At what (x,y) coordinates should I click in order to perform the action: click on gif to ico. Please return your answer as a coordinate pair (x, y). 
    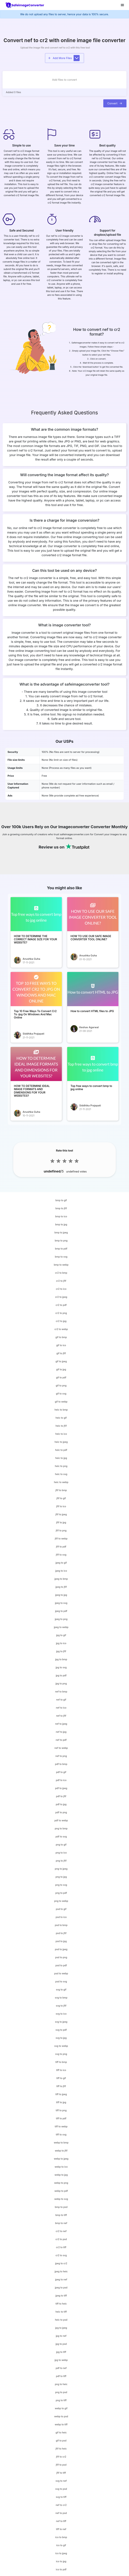
    Looking at the image, I should click on (61, 1345).